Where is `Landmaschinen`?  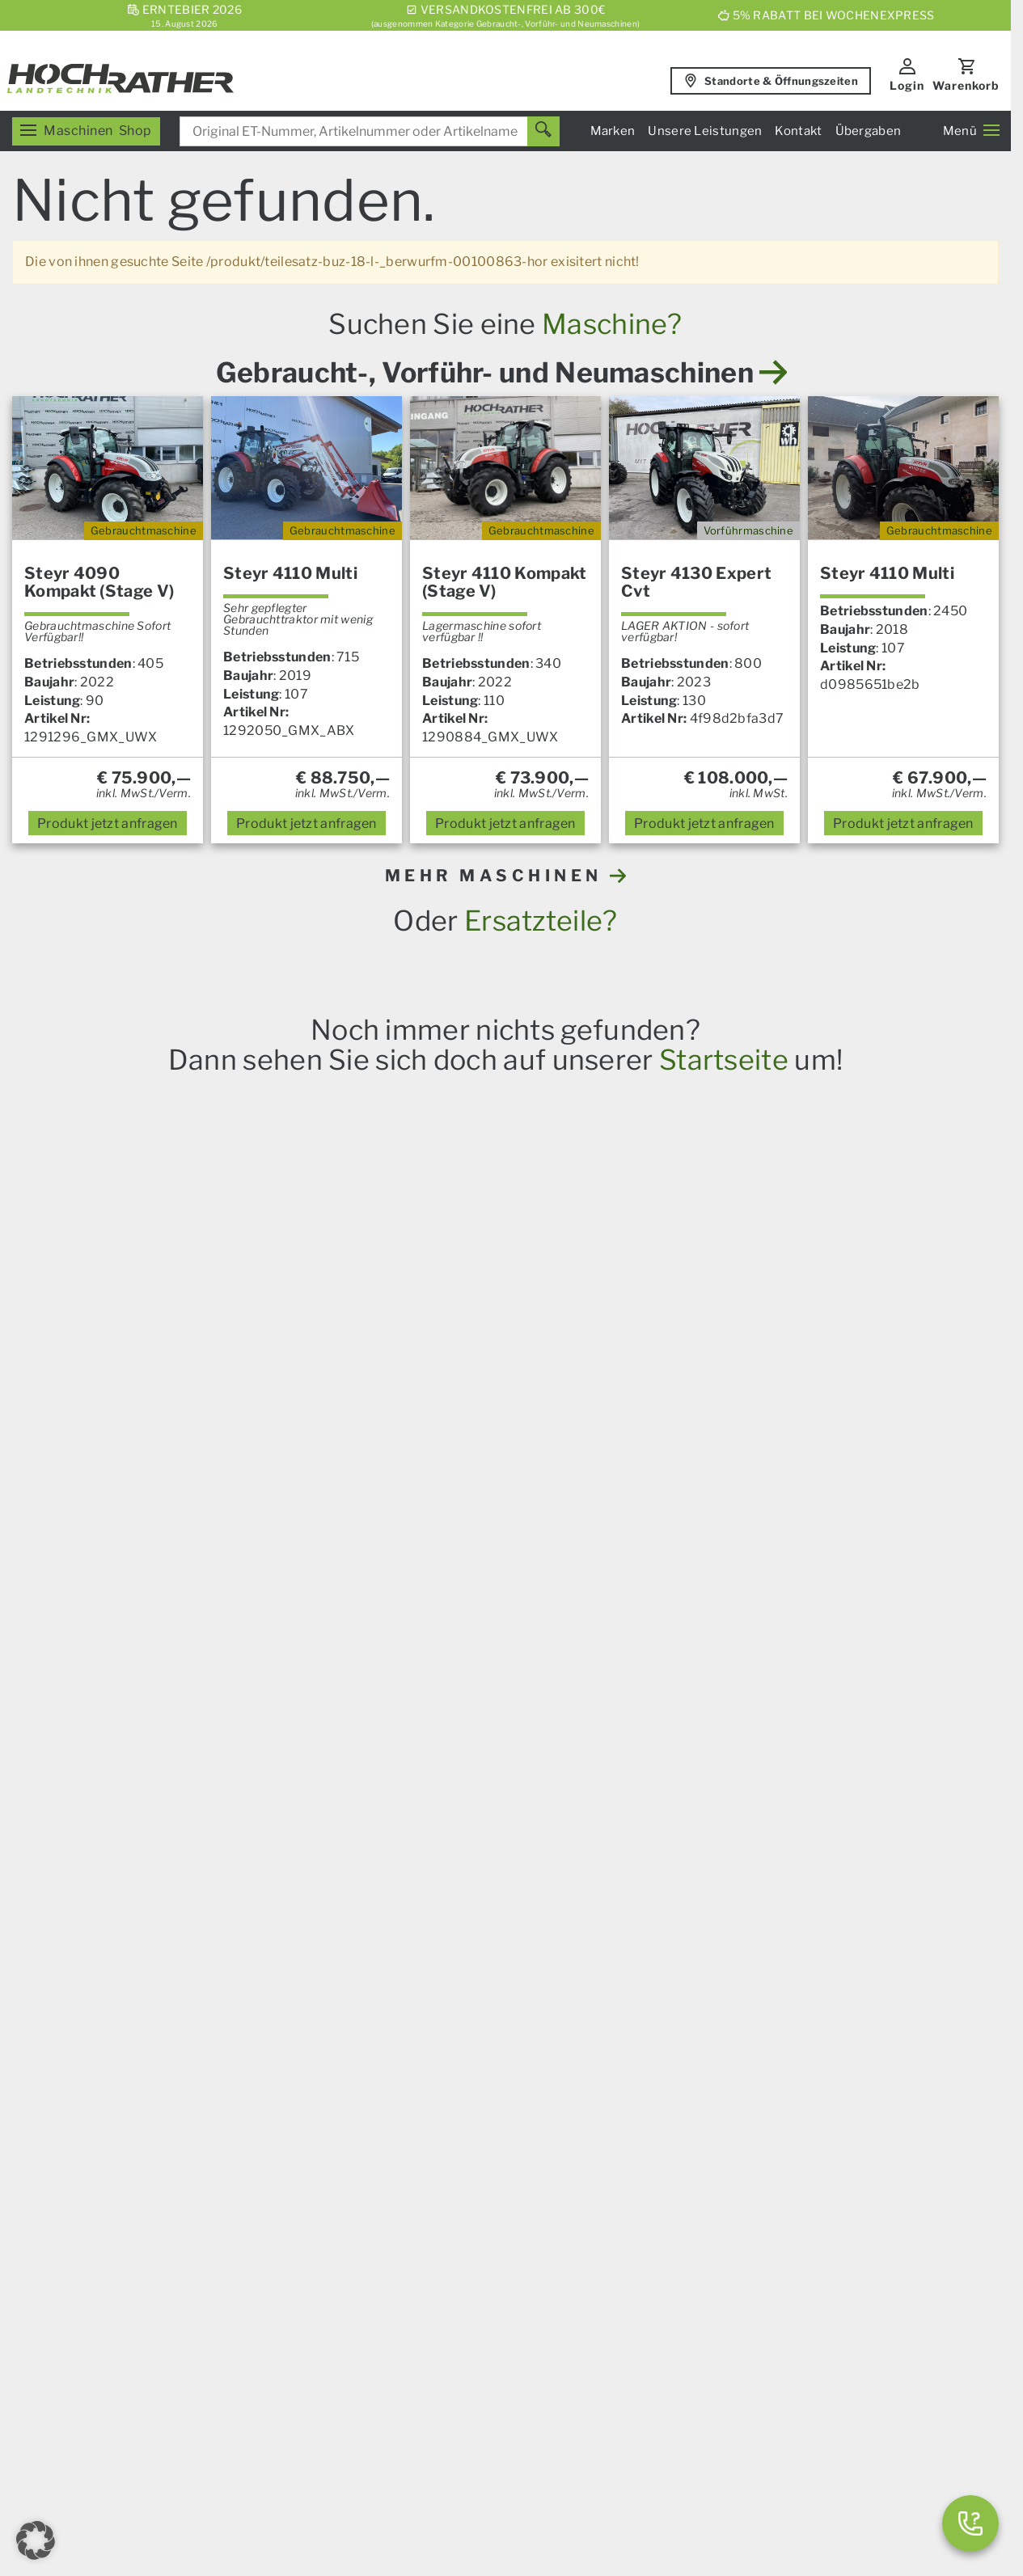
Landmaschinen is located at coordinates (179, 2048).